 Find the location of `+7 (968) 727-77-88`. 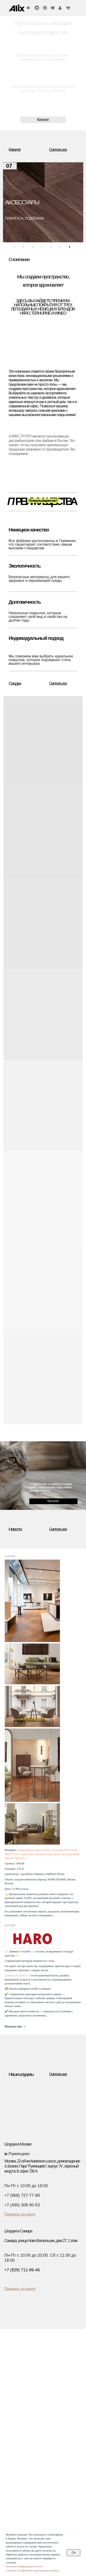

+7 (968) 727-77-88 is located at coordinates (22, 2195).